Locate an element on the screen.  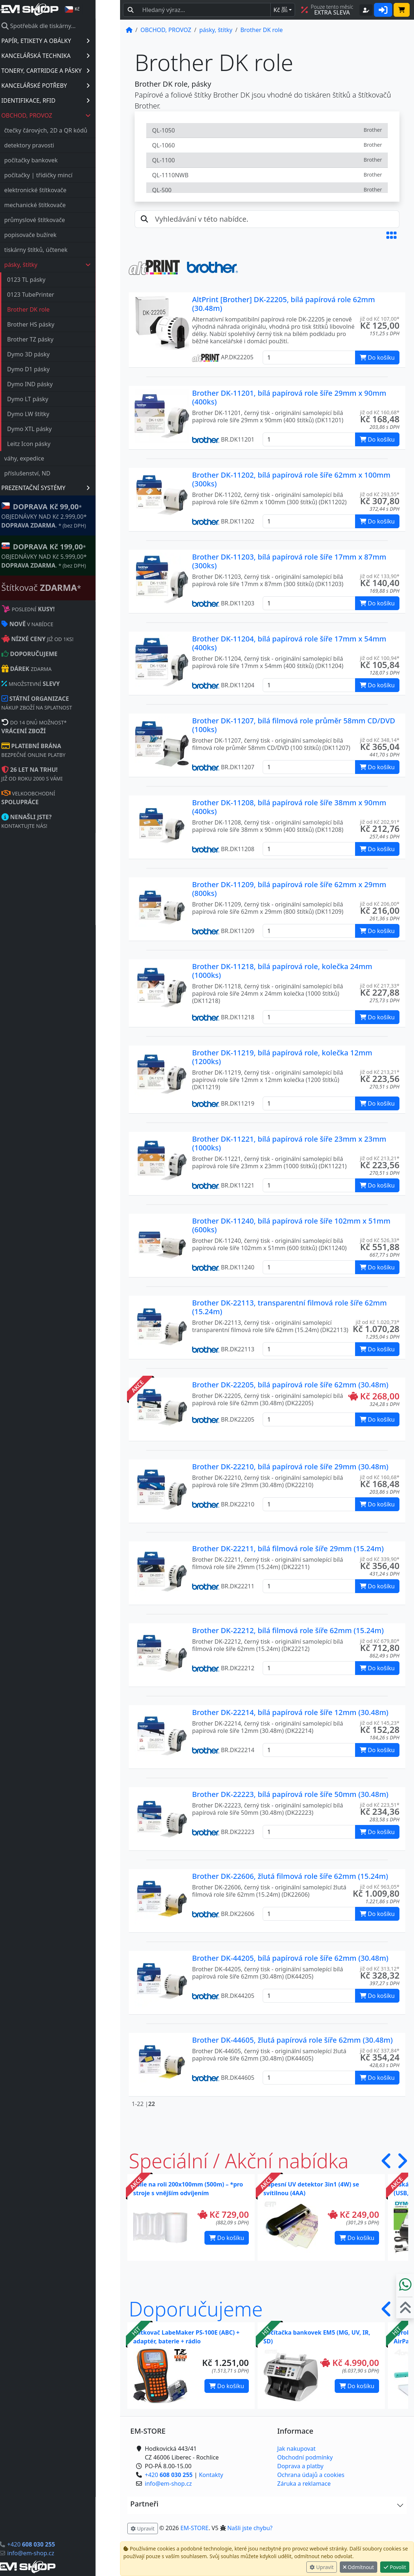
KANCELÁŘSKÁ TECHNIKA is located at coordinates (70, 56).